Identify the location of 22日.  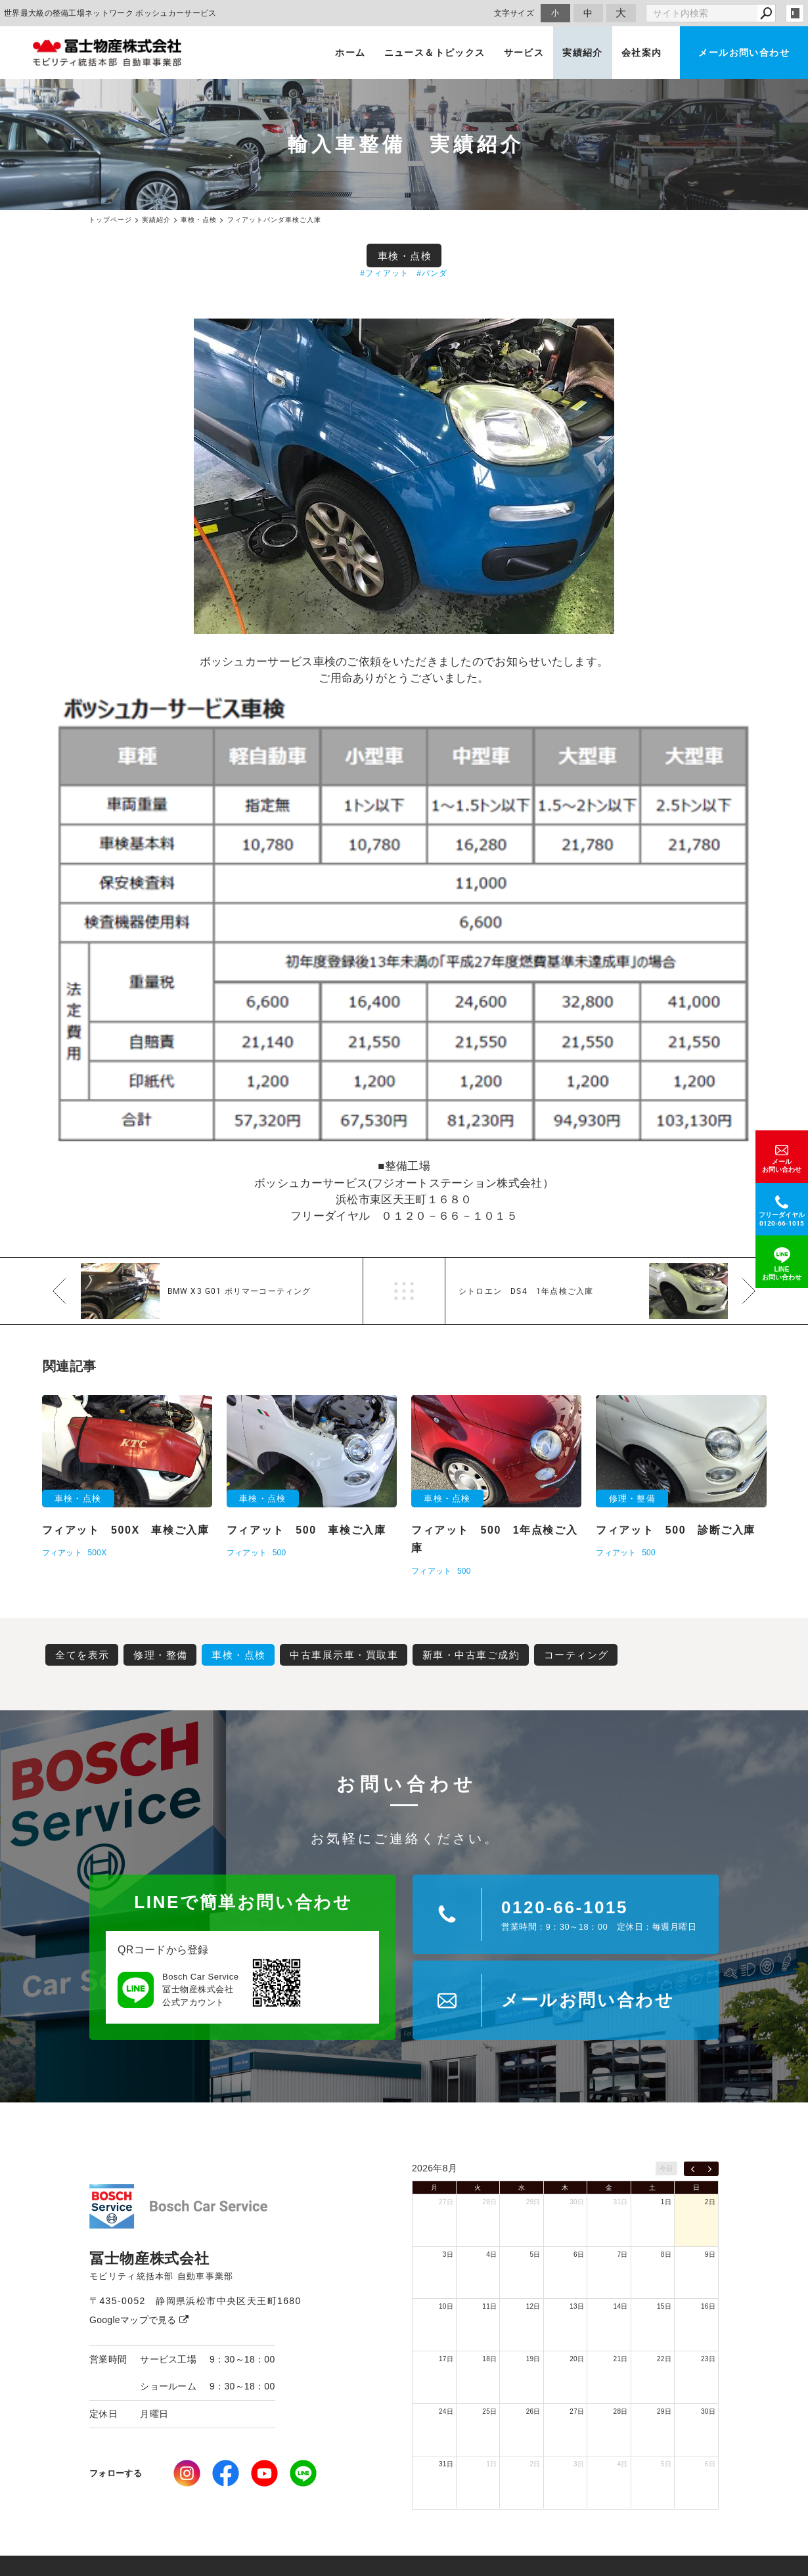
(664, 2359).